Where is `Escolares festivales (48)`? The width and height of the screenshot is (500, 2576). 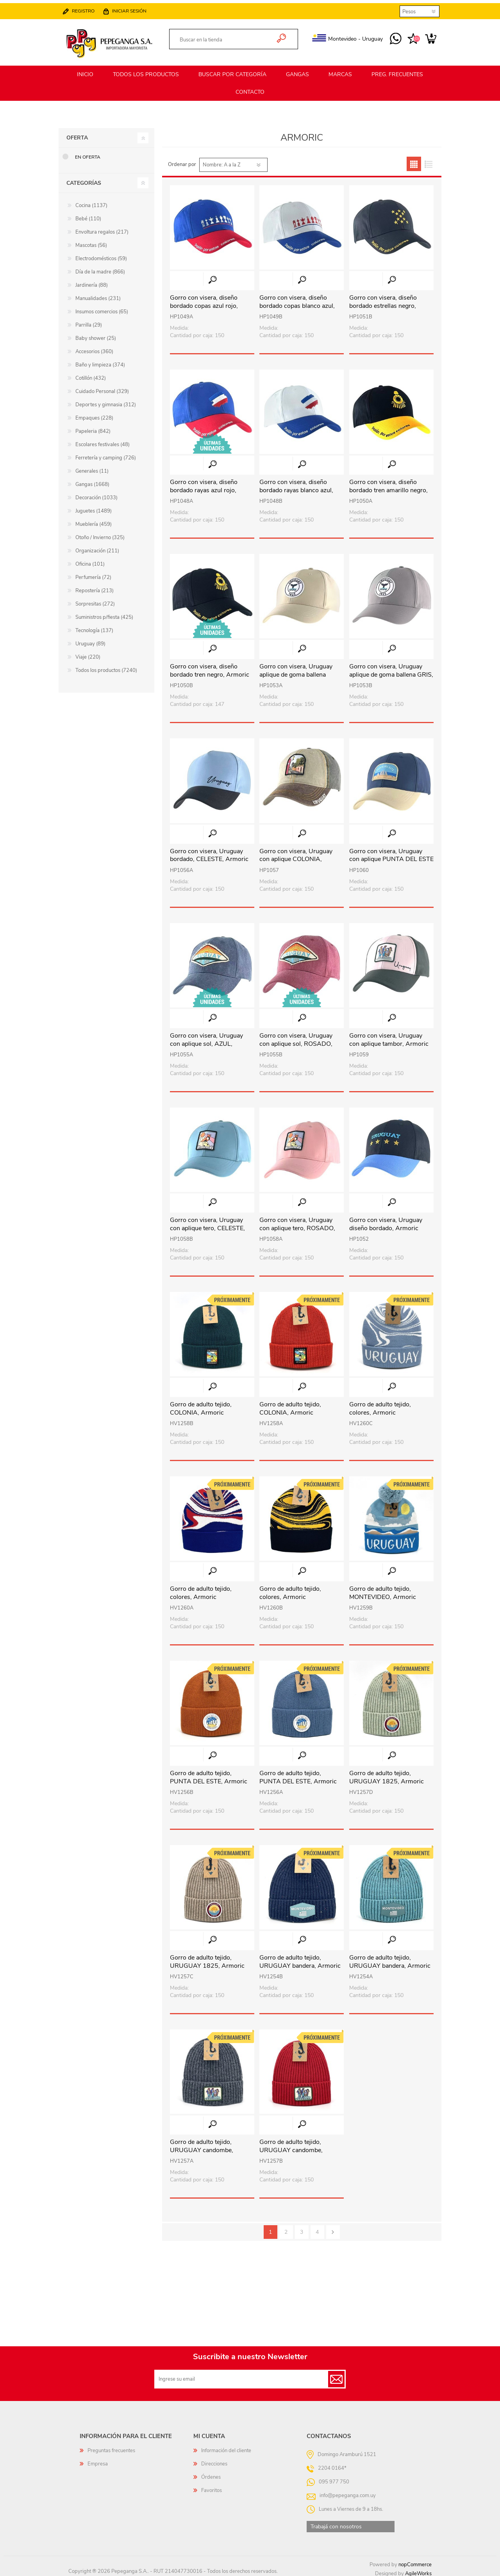 Escolares festivales (48) is located at coordinates (102, 441).